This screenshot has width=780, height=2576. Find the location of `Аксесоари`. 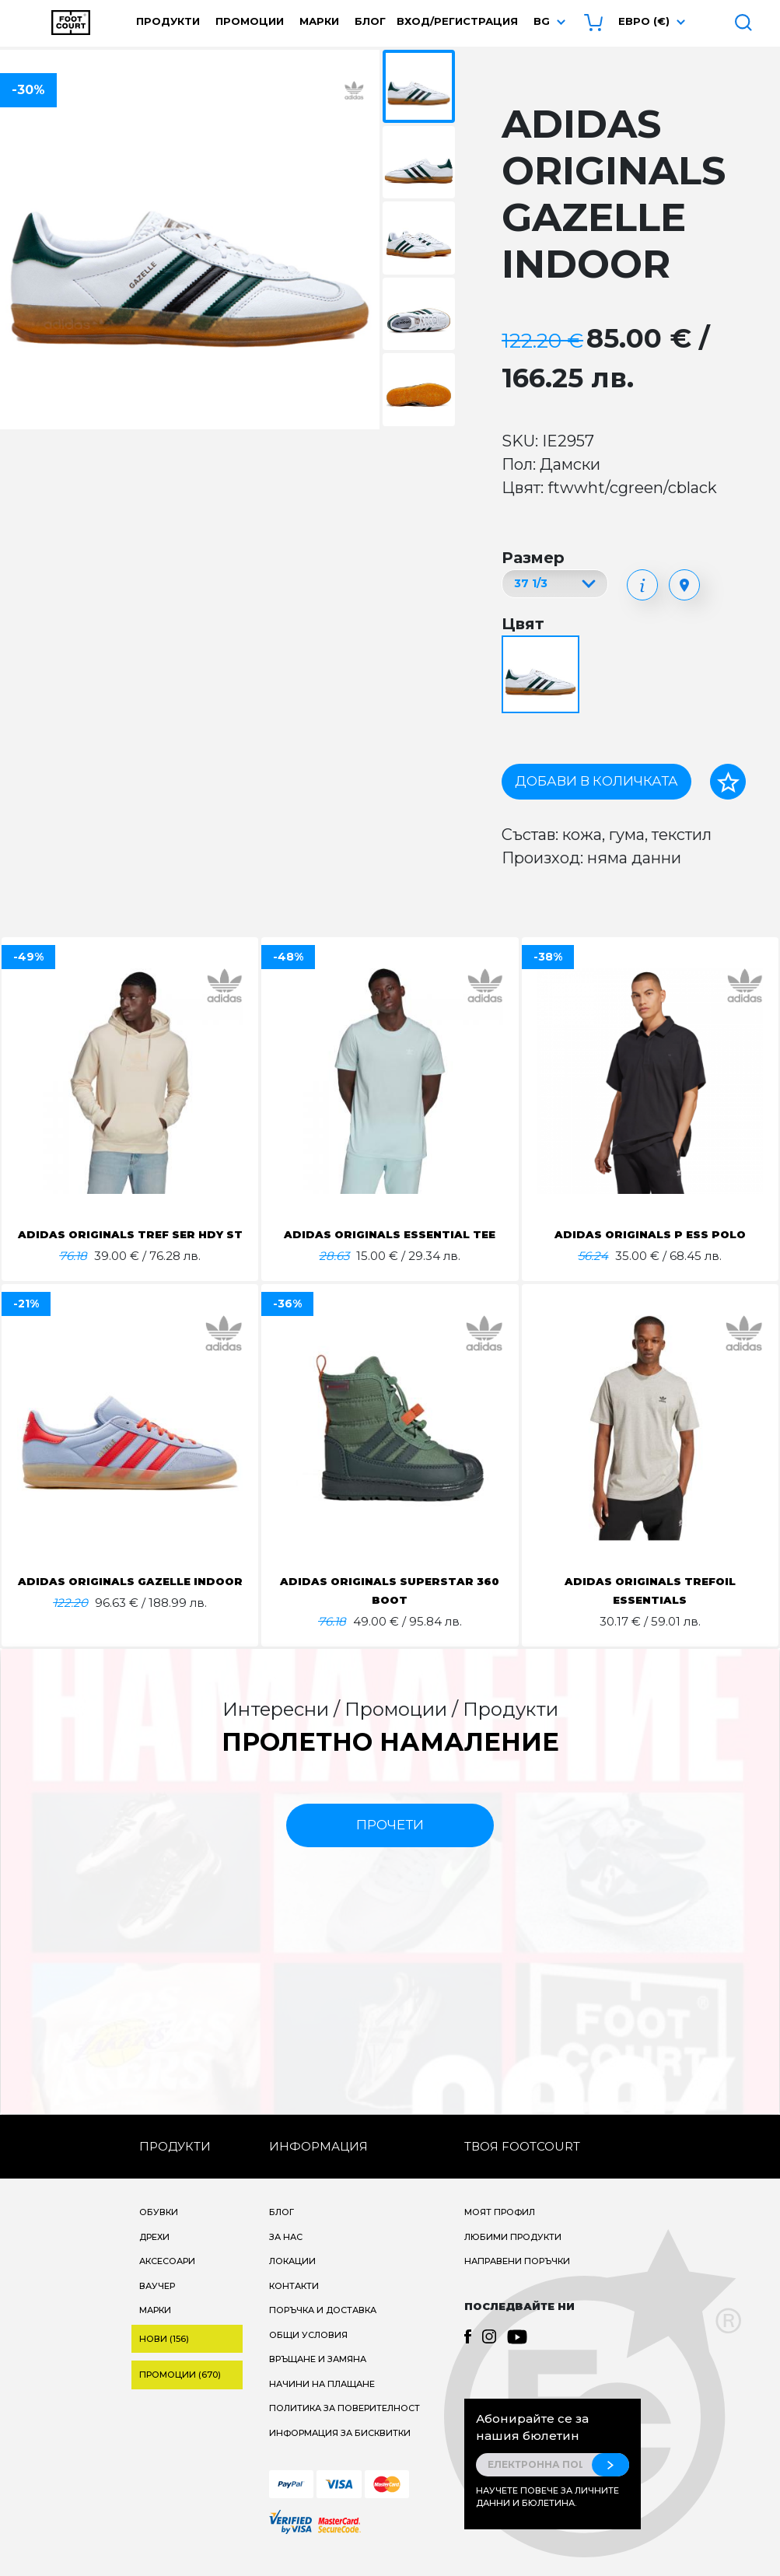

Аксесоари is located at coordinates (167, 2279).